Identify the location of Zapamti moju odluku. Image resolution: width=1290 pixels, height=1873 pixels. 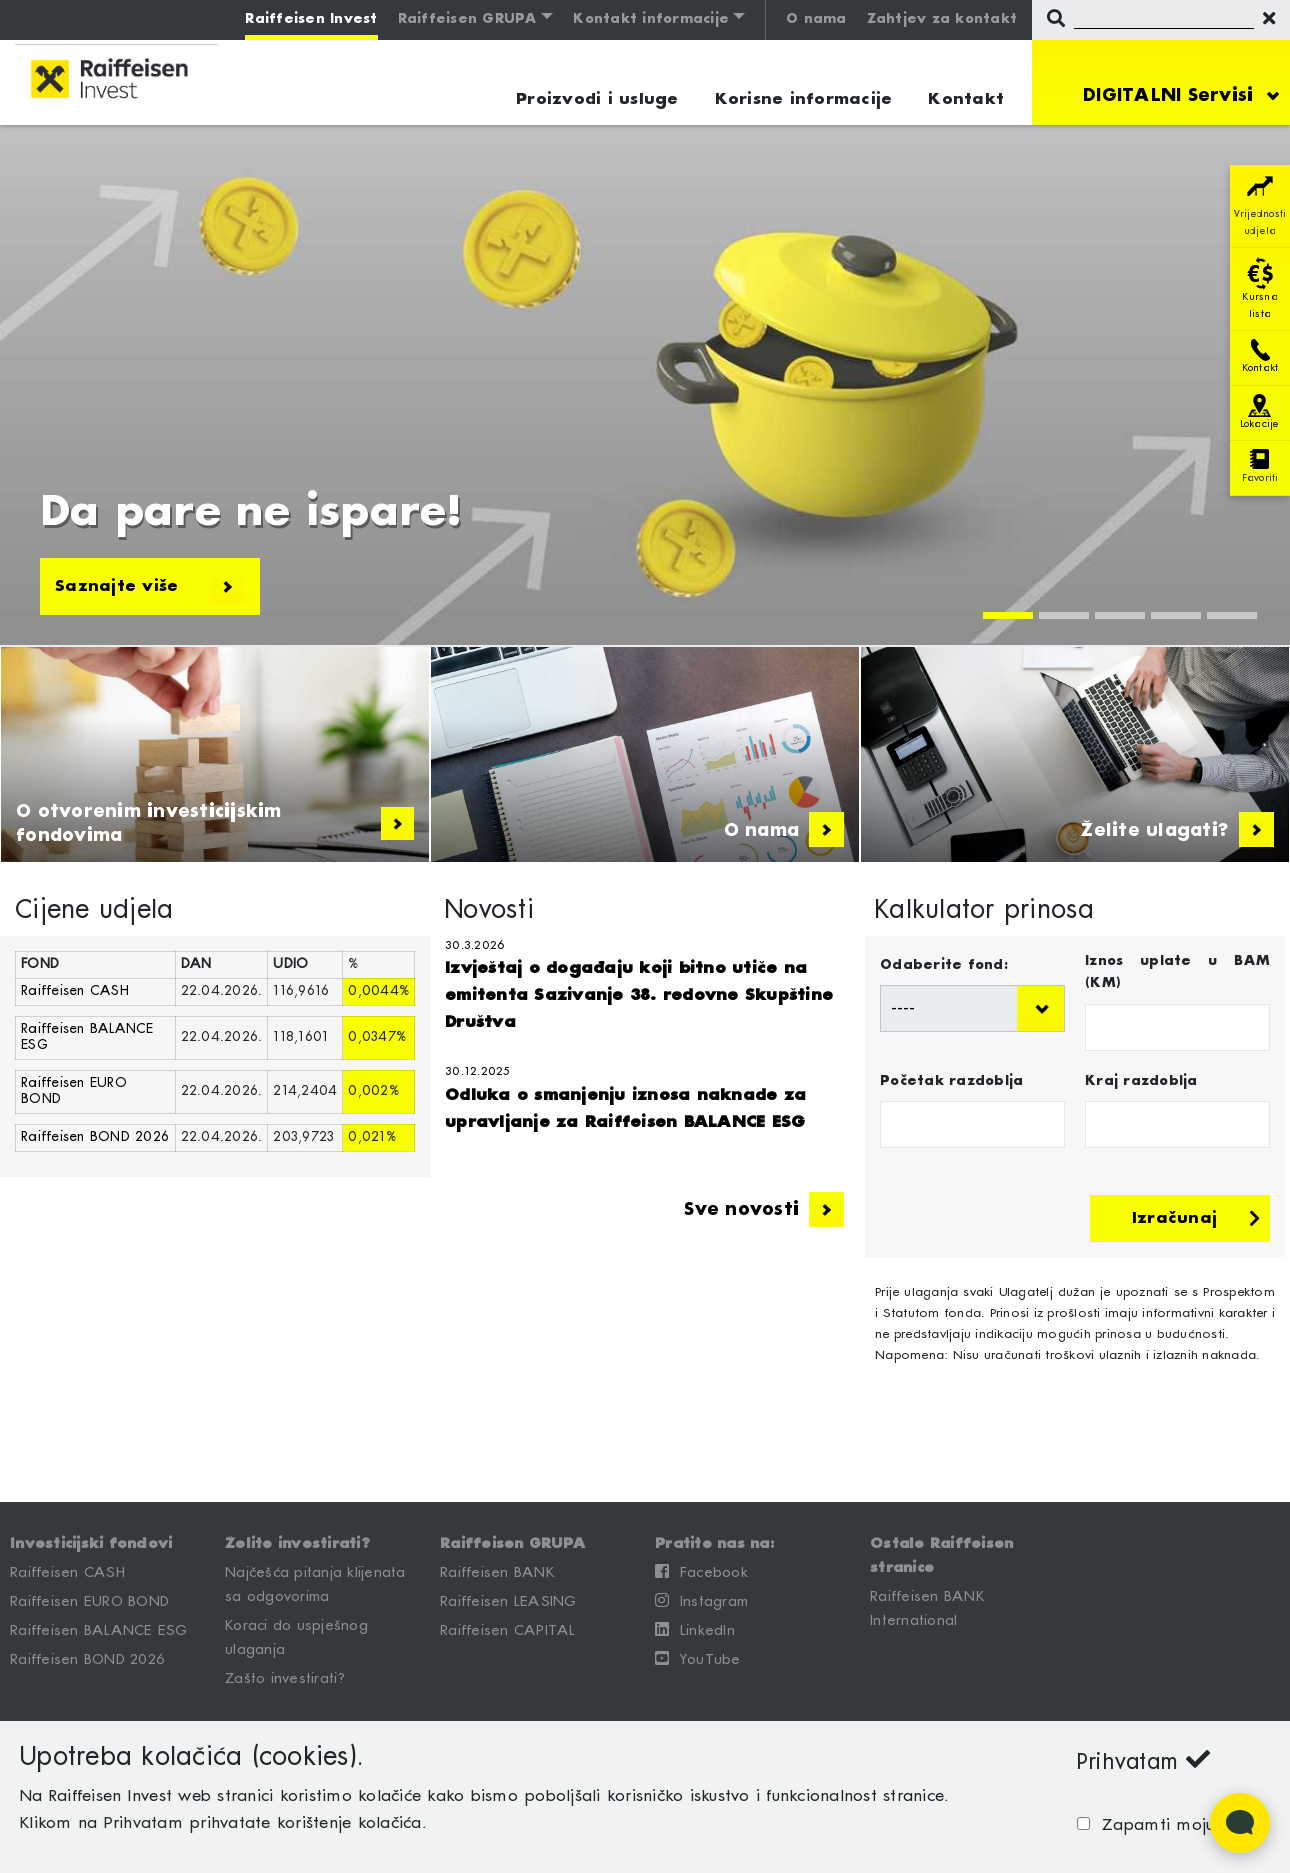
(1180, 1825).